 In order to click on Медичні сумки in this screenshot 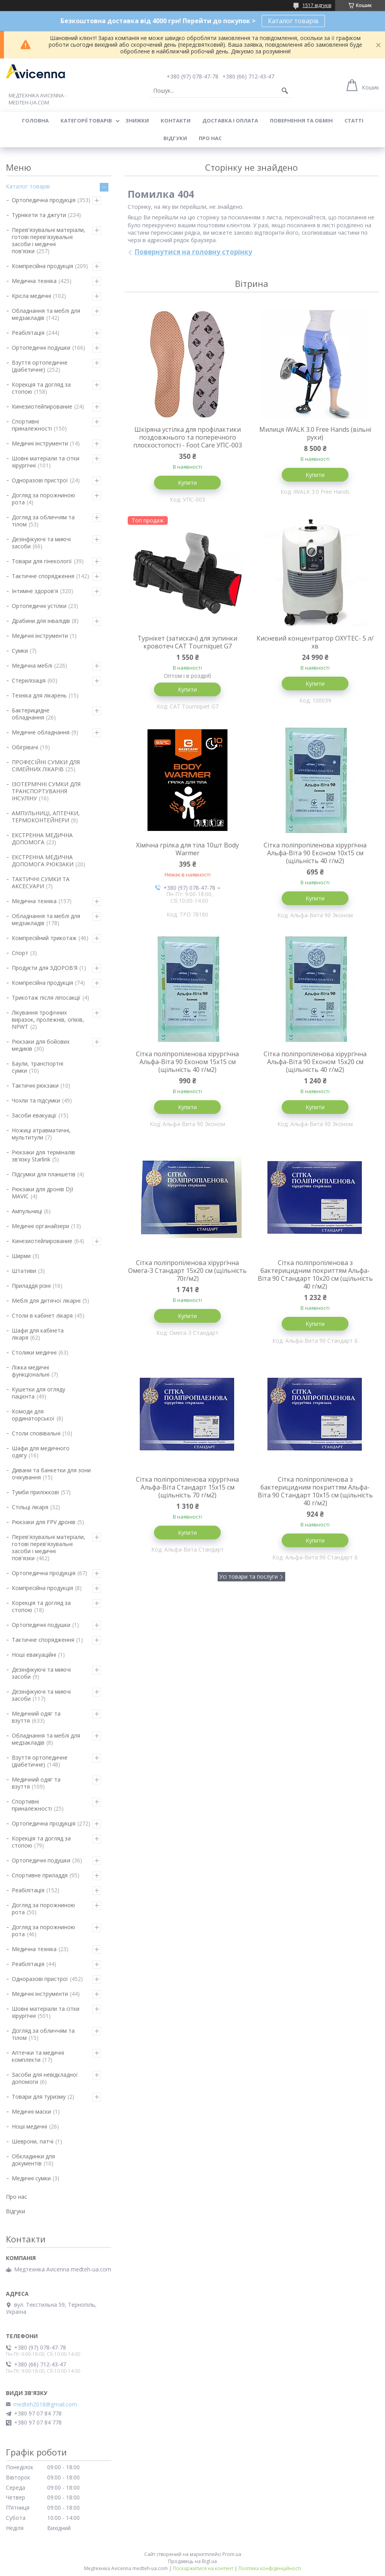, I will do `click(31, 2178)`.